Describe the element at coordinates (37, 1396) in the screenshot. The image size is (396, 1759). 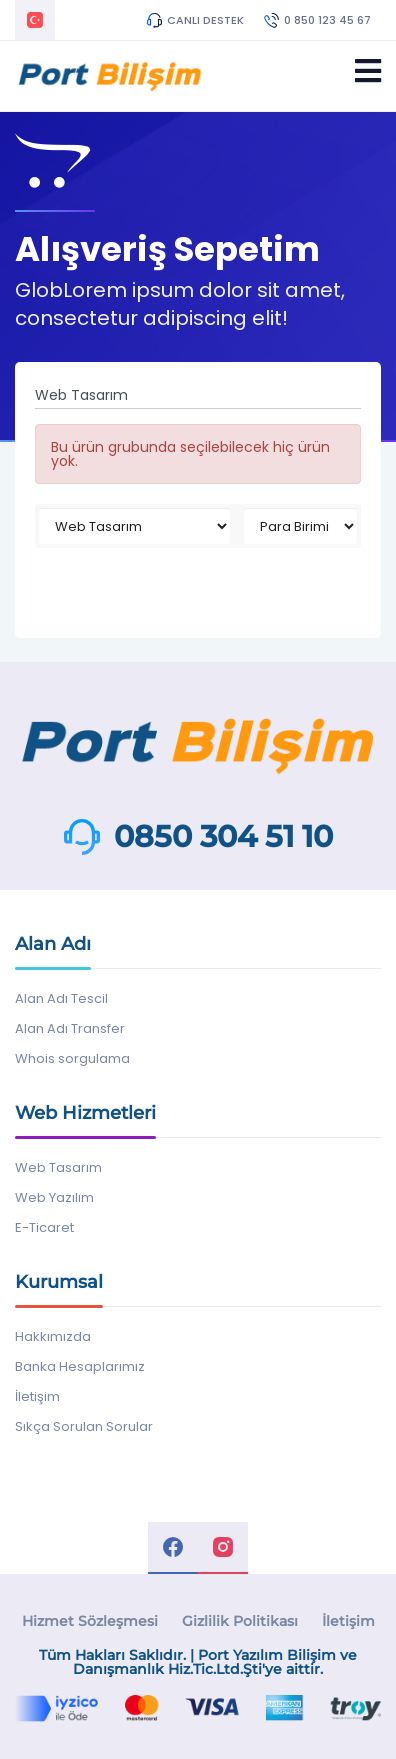
I see `İletişim` at that location.